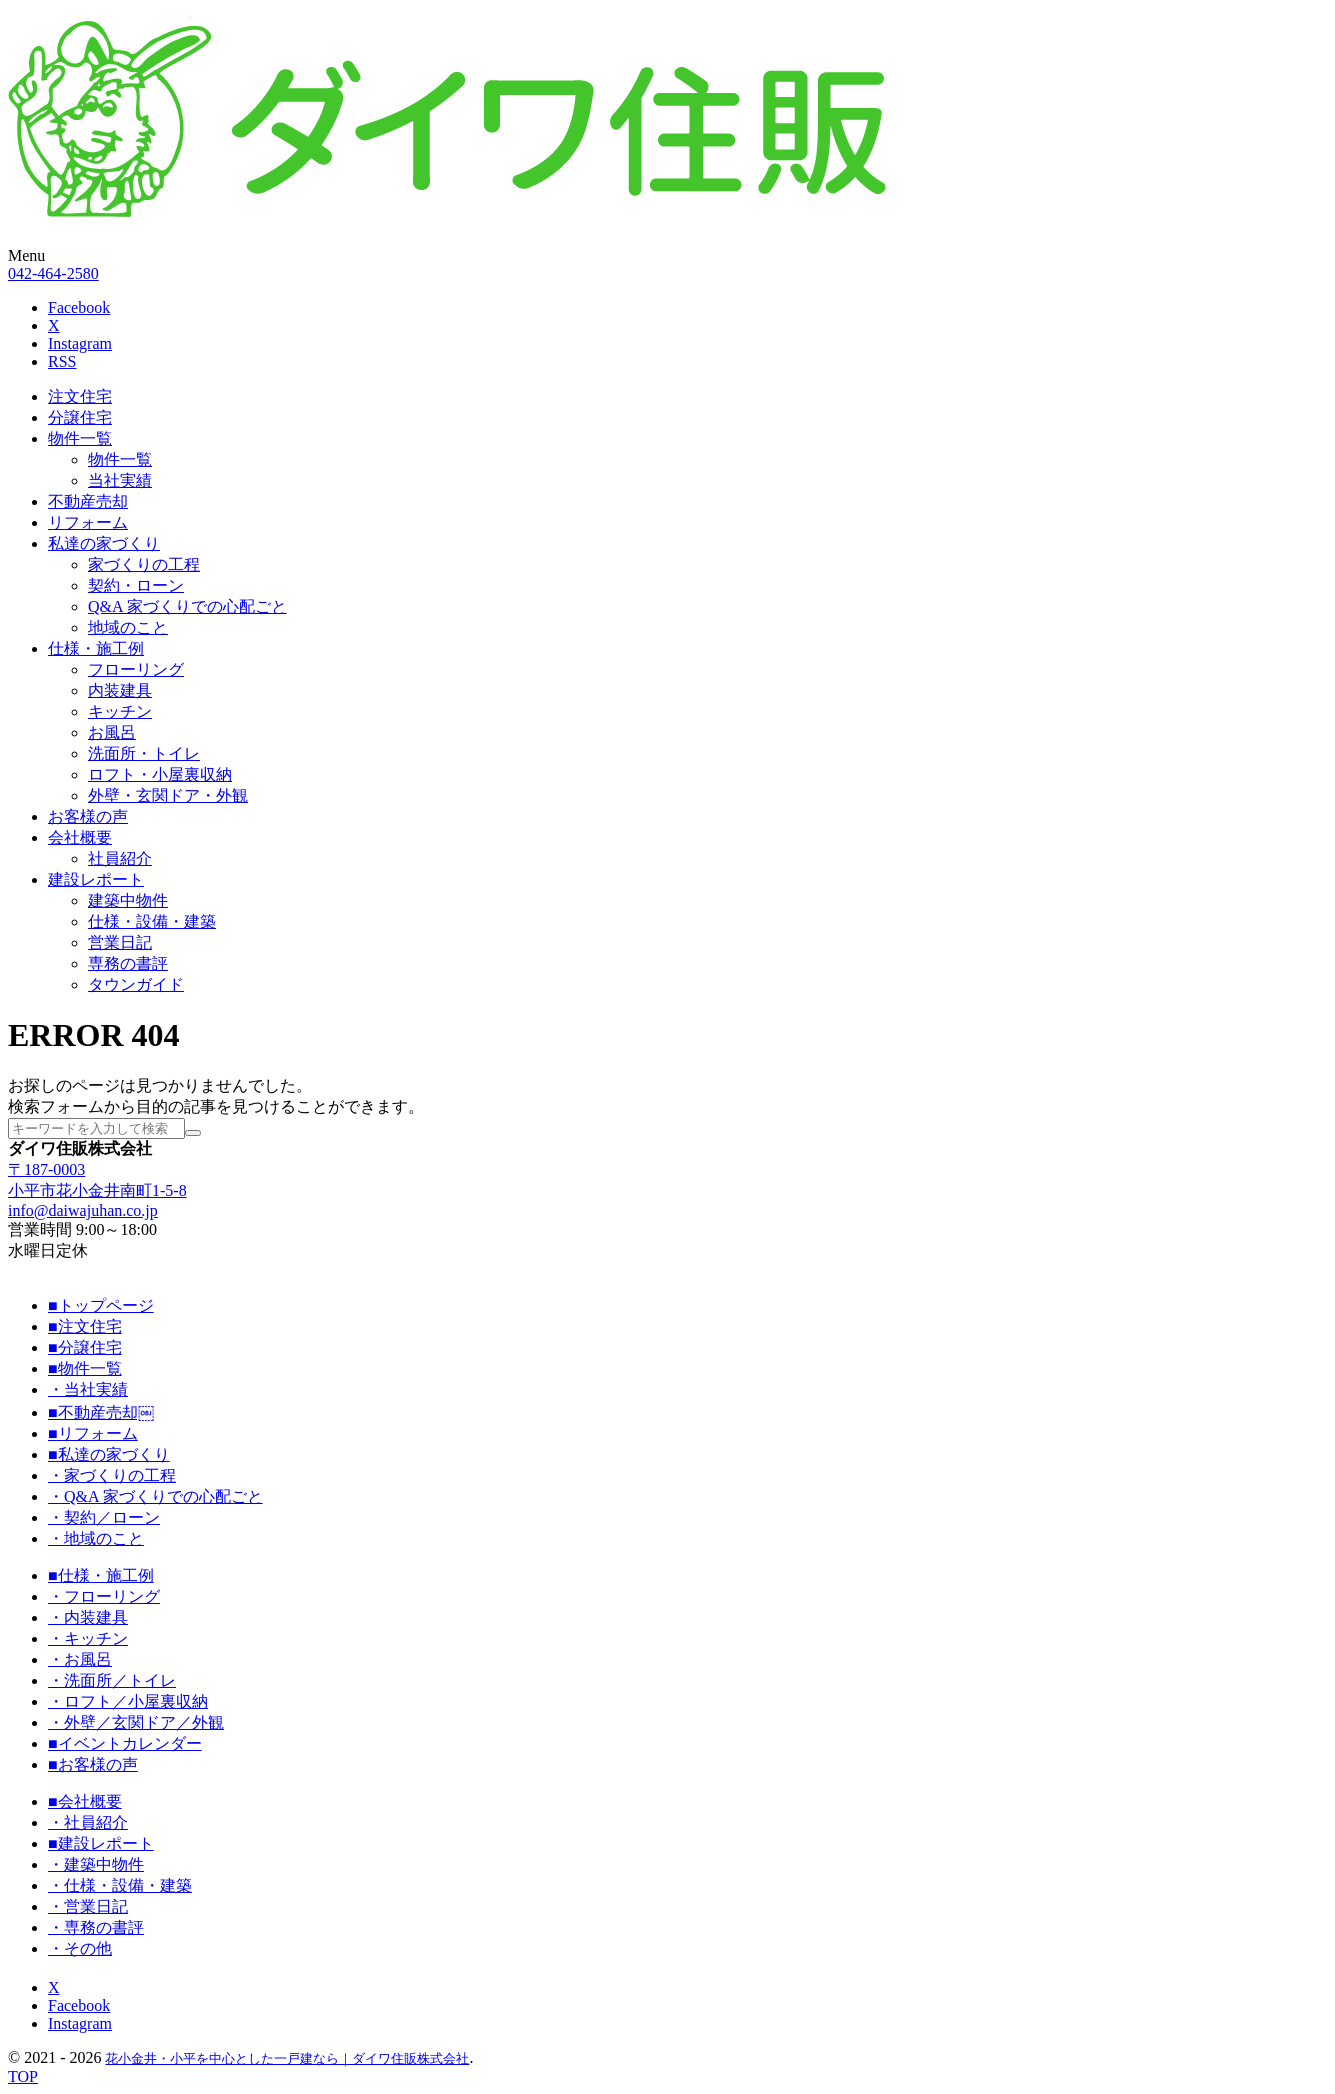 The image size is (1335, 2094). Describe the element at coordinates (85, 1326) in the screenshot. I see `■注文住宅` at that location.